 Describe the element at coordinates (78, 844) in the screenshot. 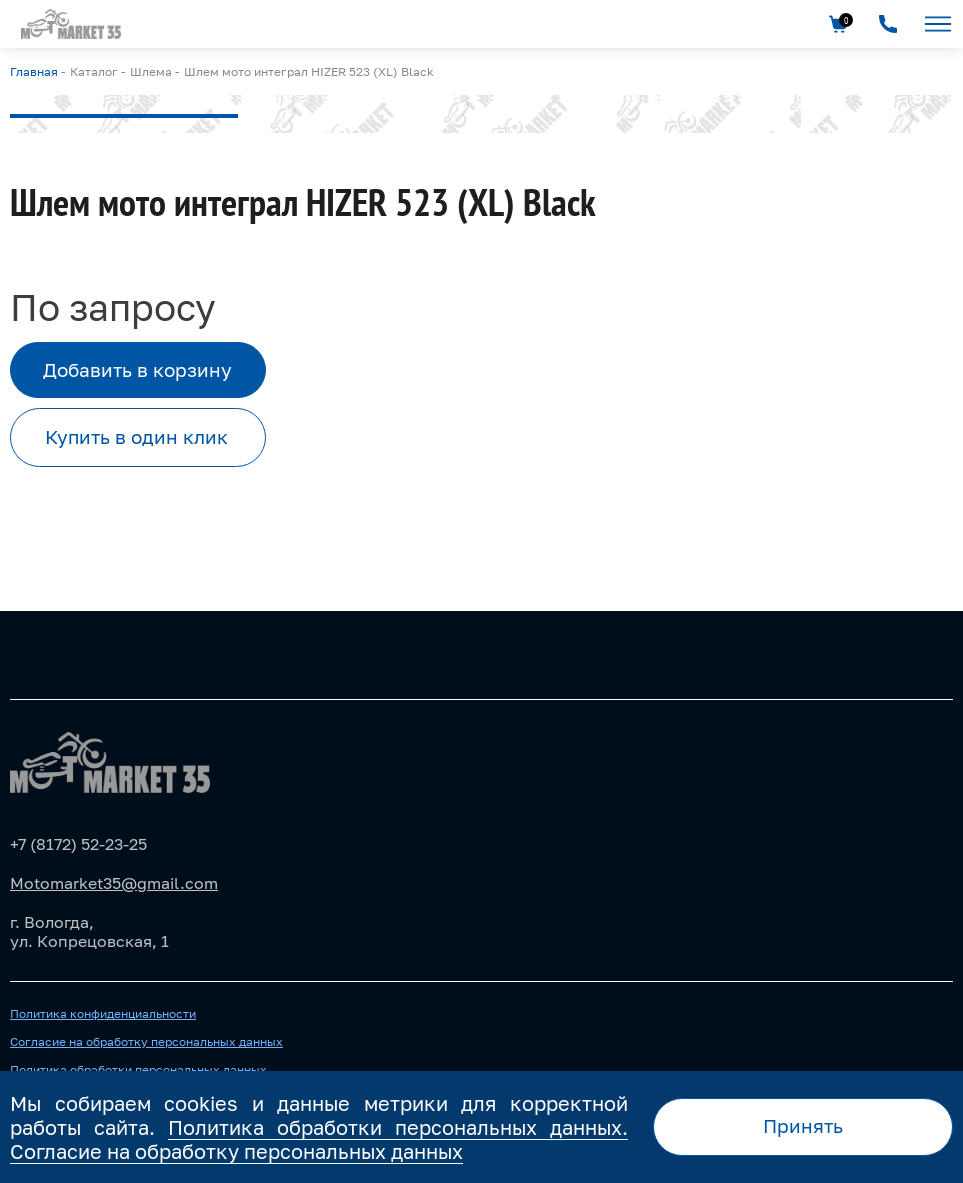

I see `+7 (8172) 52-23-25` at that location.